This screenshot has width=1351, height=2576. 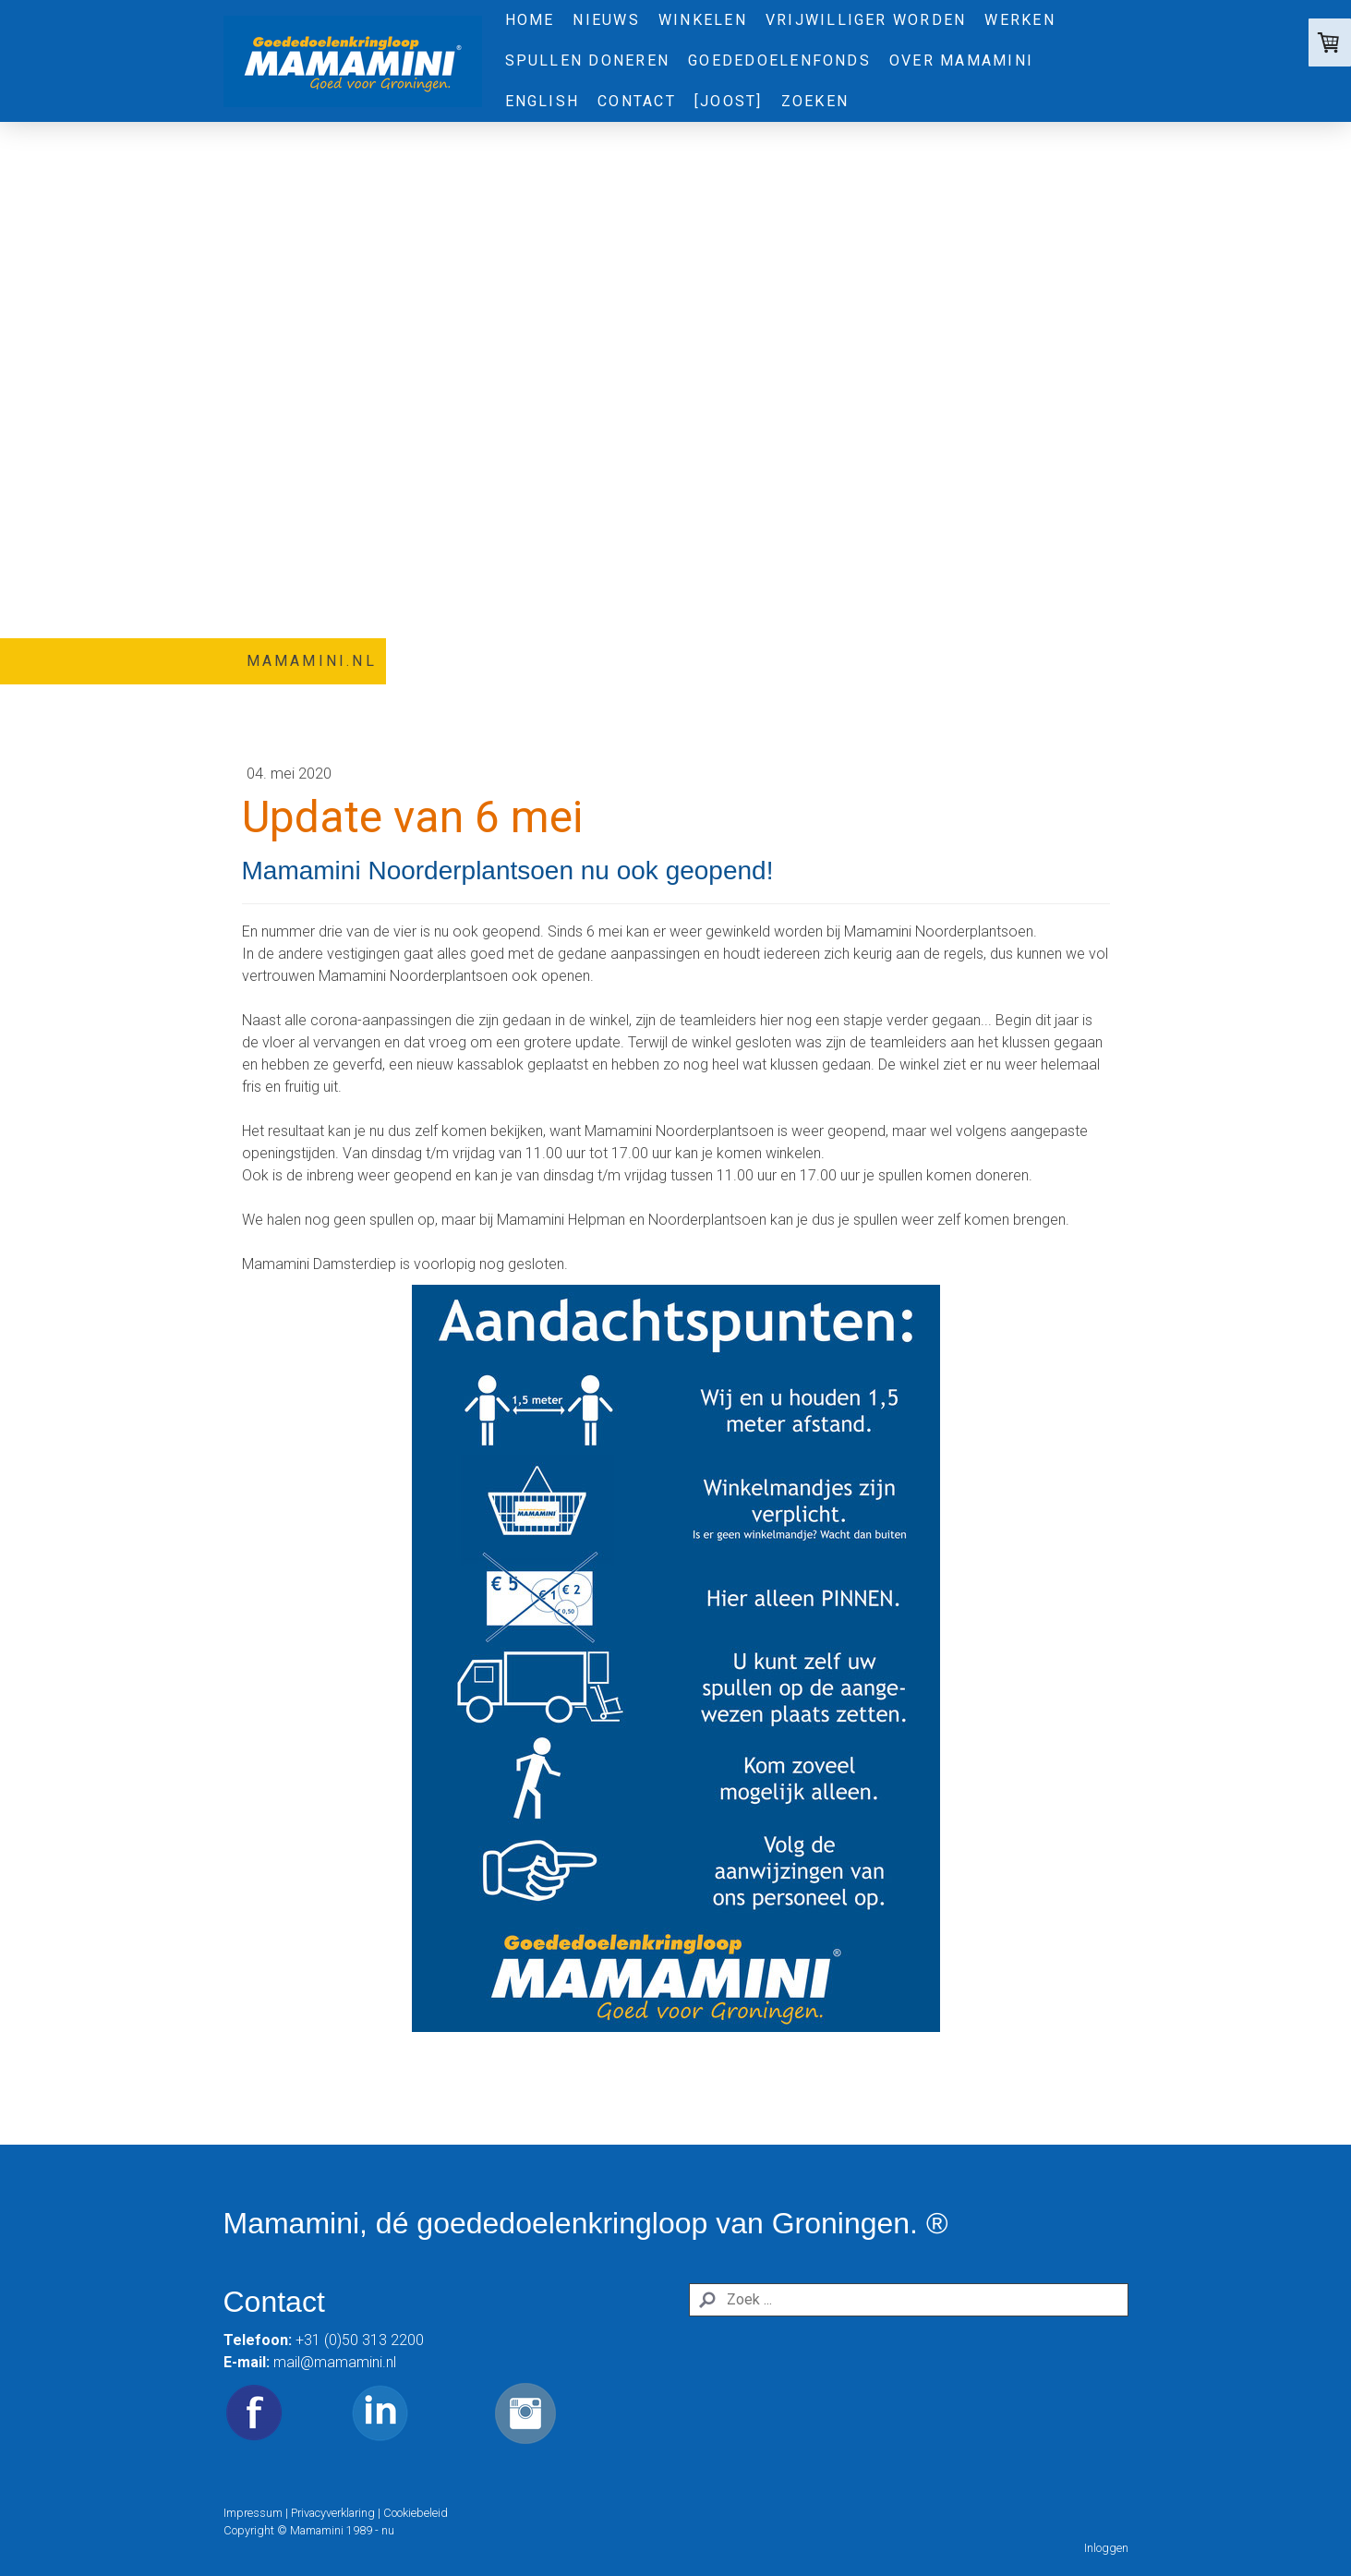 I want to click on Goededoelenfonds, so click(x=779, y=60).